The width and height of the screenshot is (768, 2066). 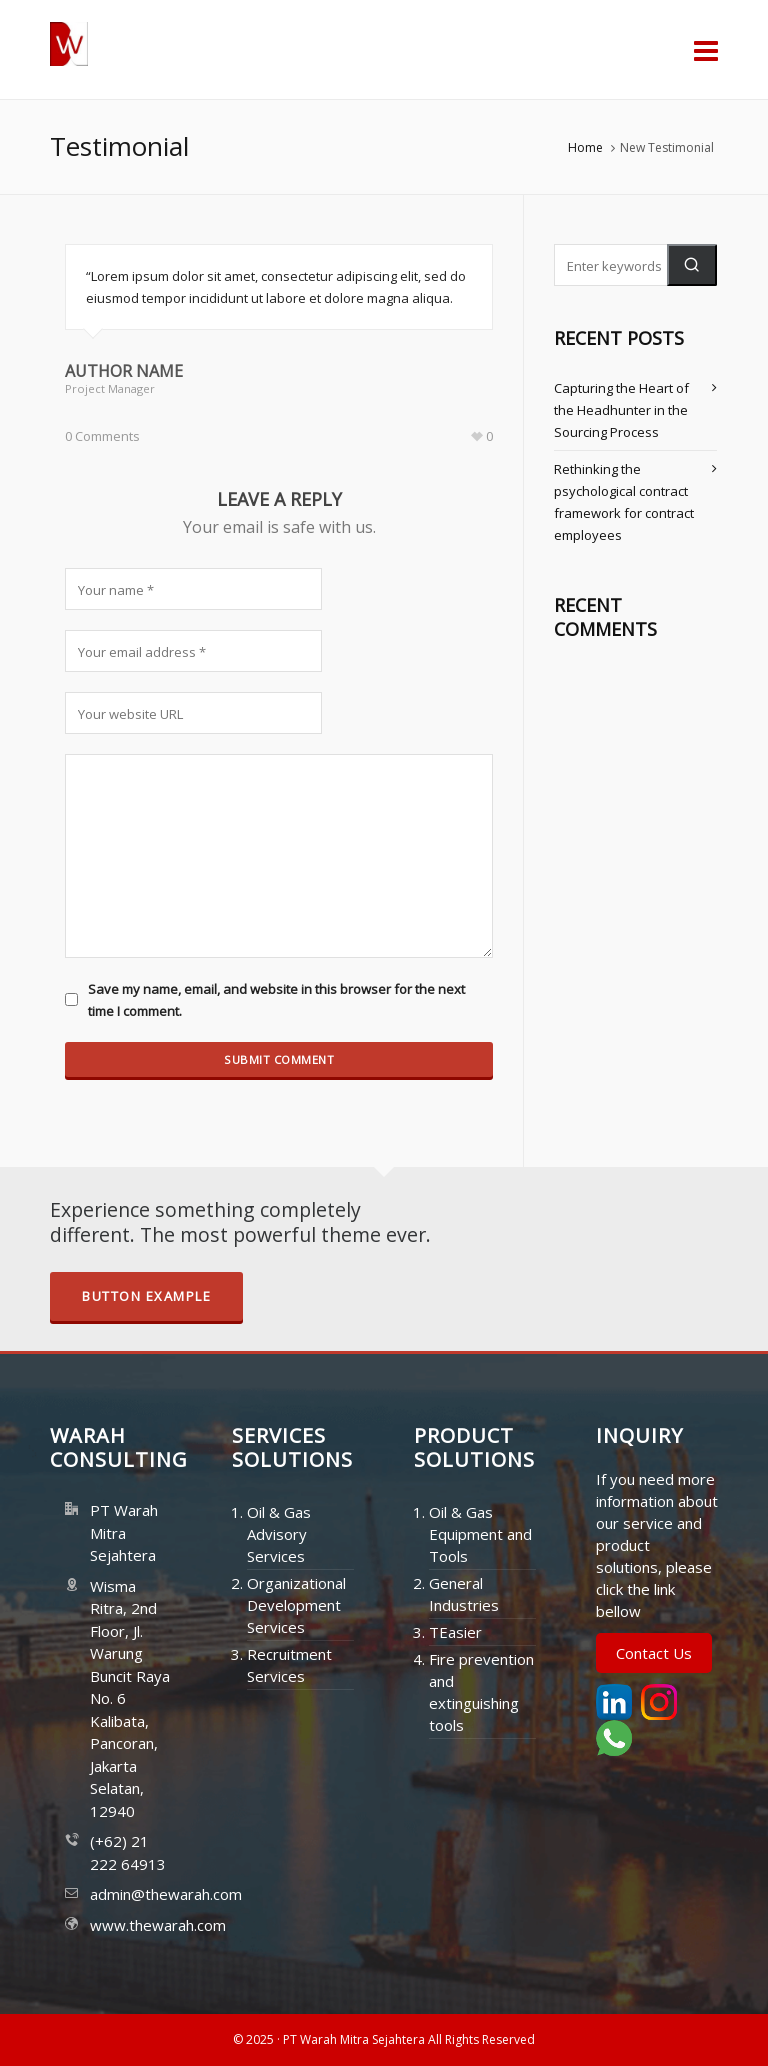 I want to click on TEasier, so click(x=455, y=1632).